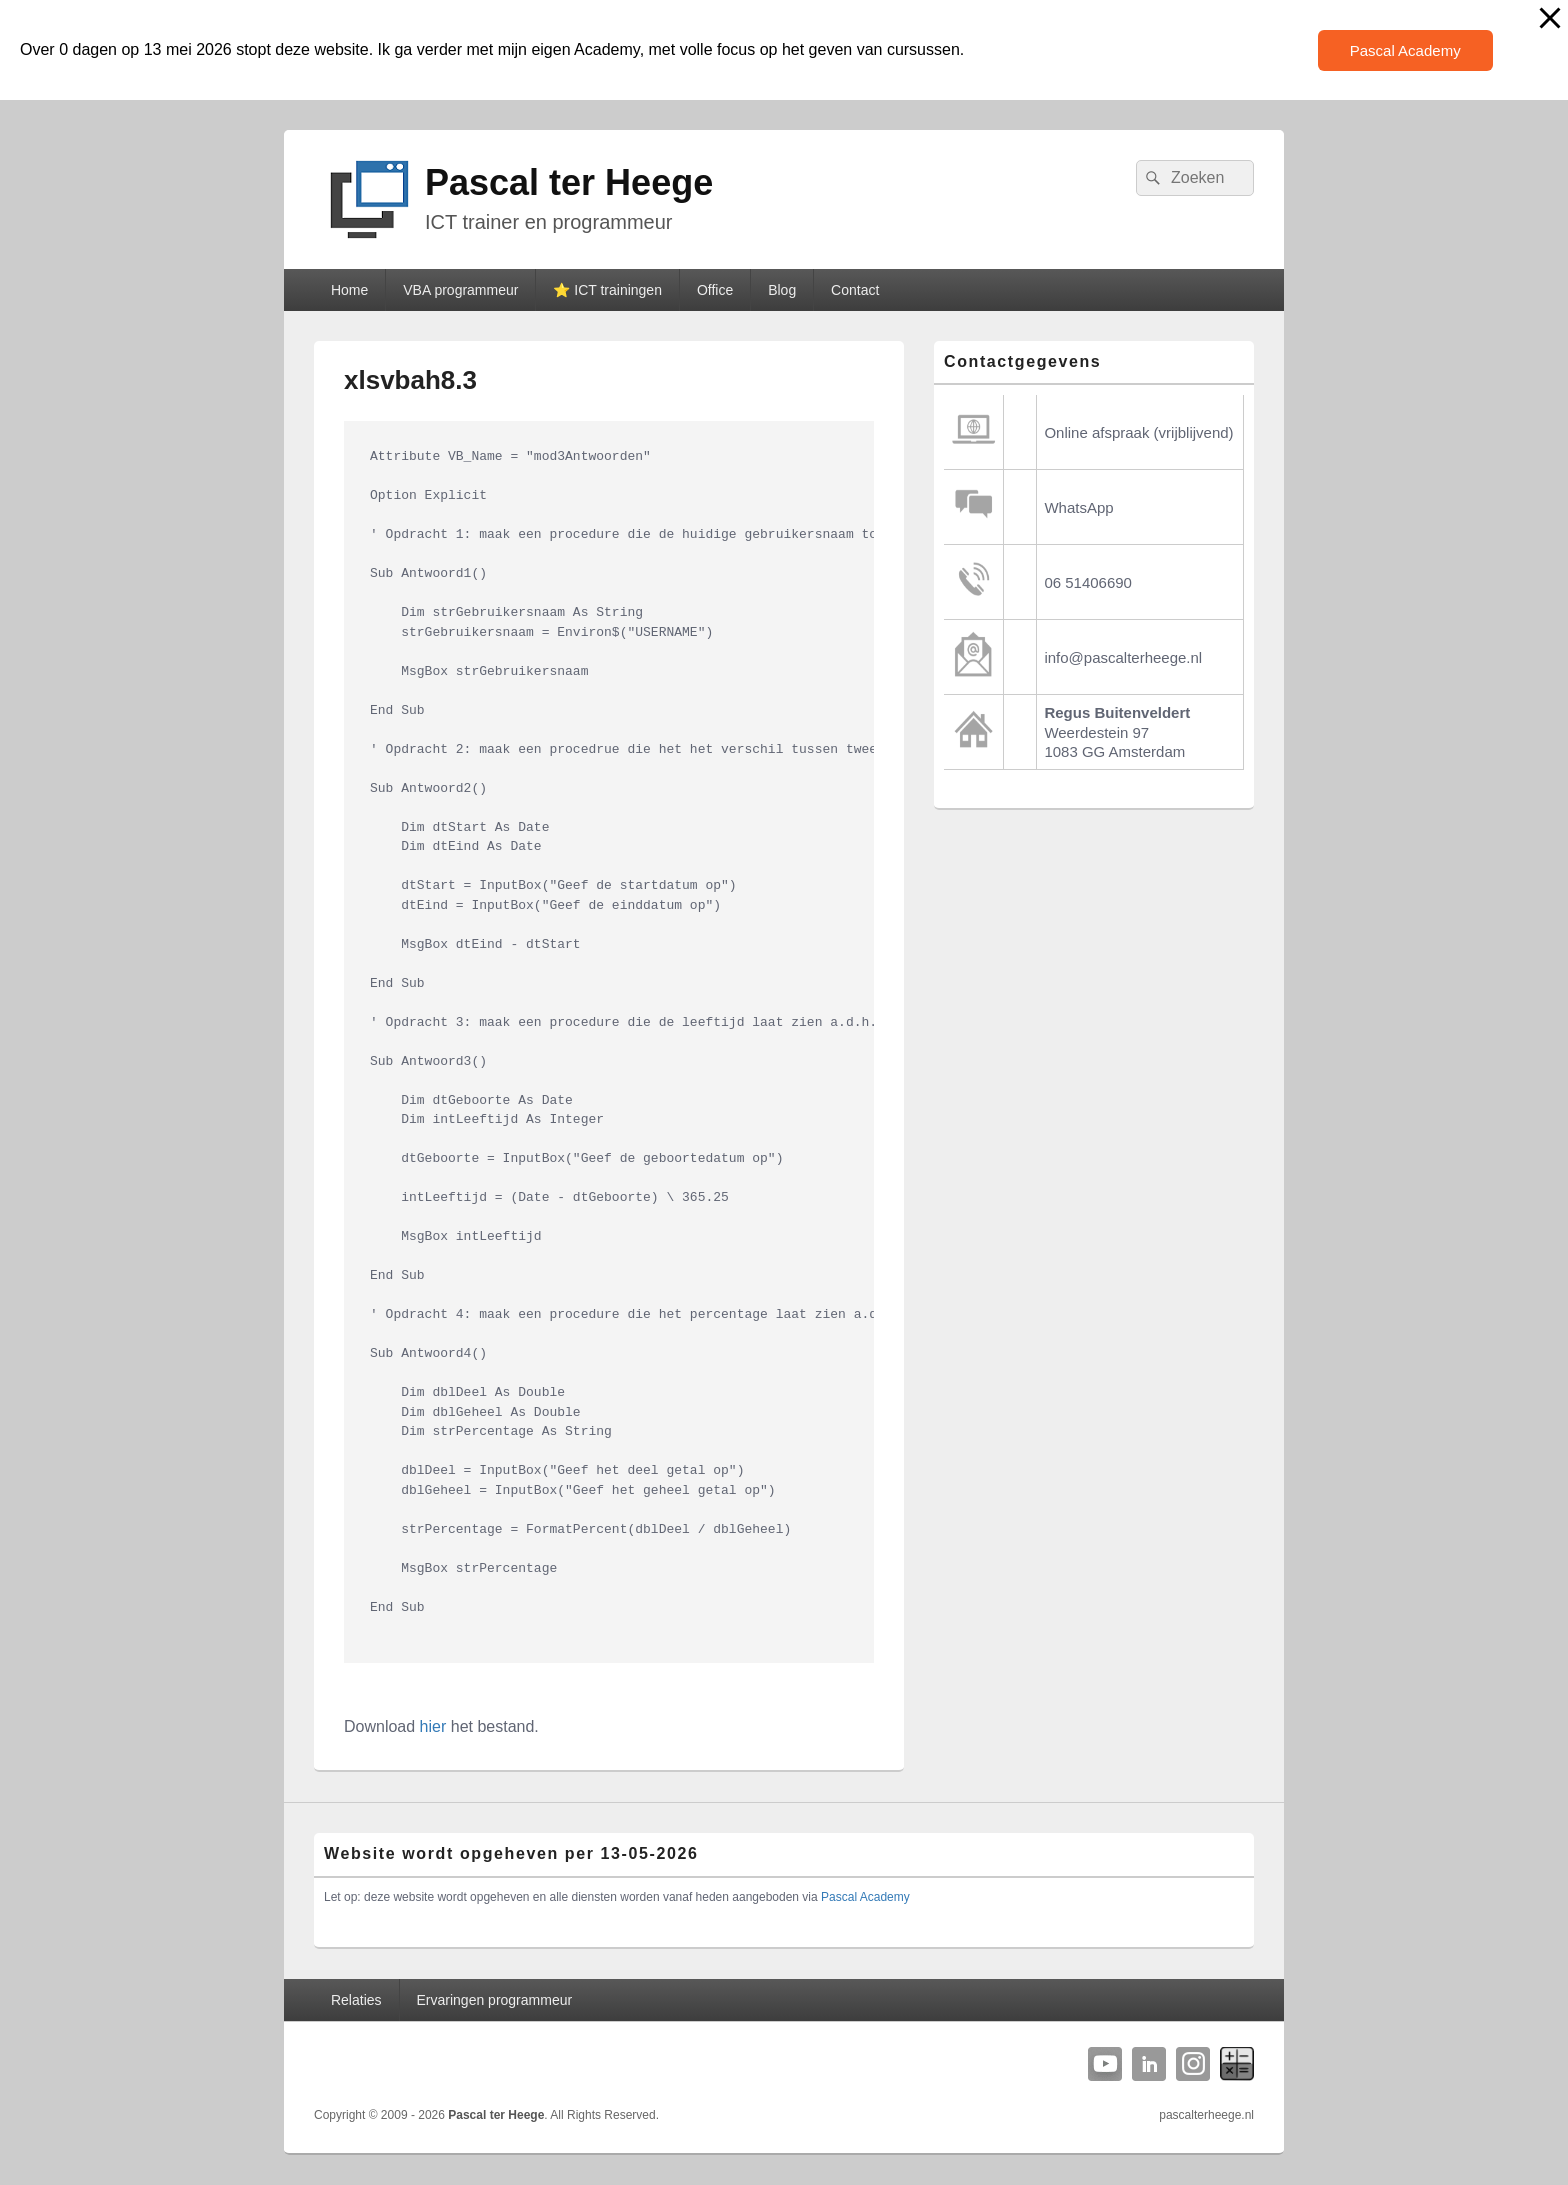 The width and height of the screenshot is (1568, 2185). Describe the element at coordinates (1149, 2064) in the screenshot. I see `Linkedin` at that location.